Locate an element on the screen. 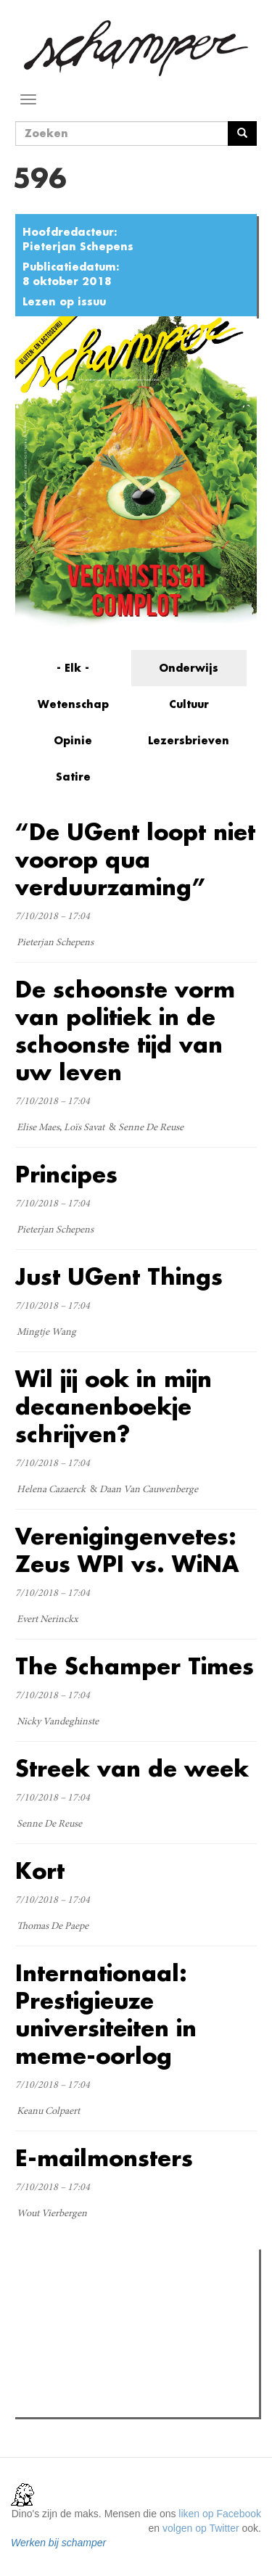 Image resolution: width=272 pixels, height=2576 pixels. Evert Nerinckx is located at coordinates (47, 1620).